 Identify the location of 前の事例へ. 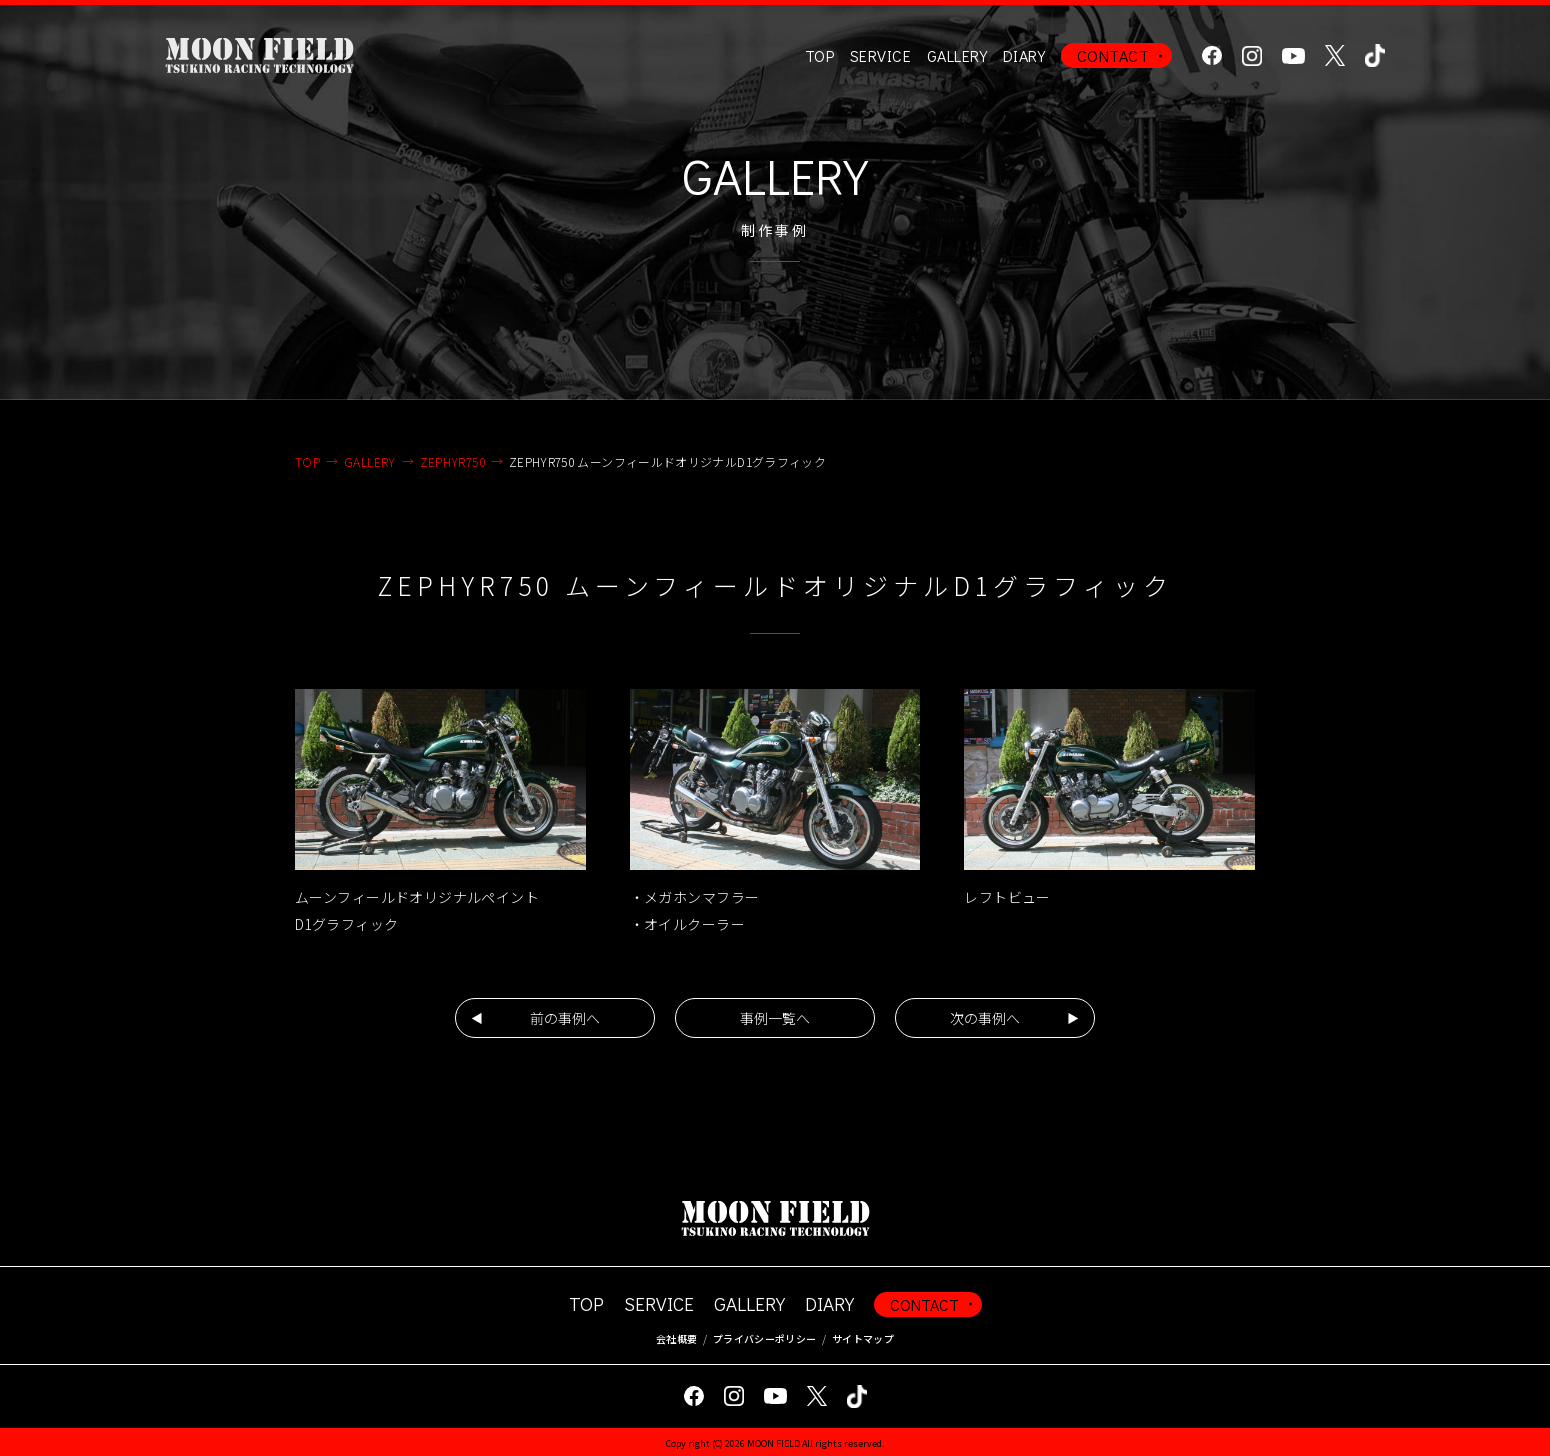
(565, 1018).